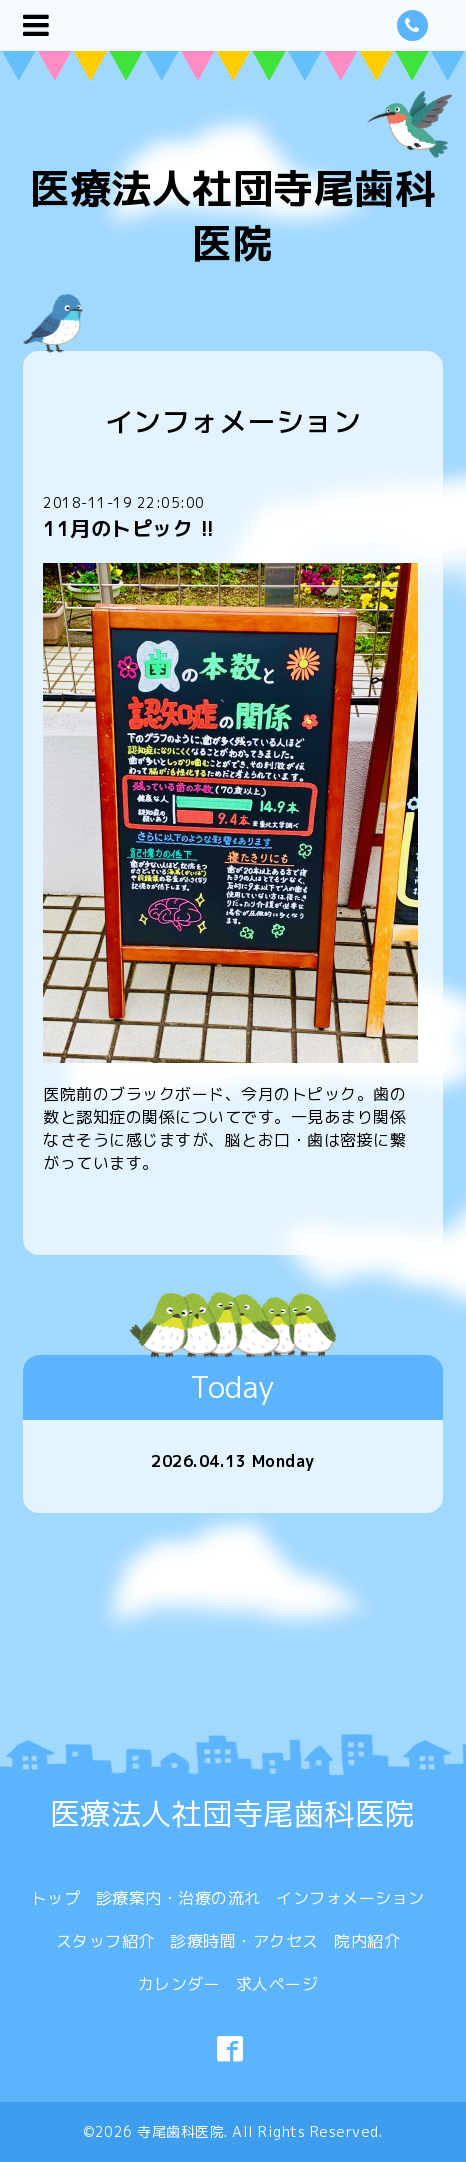 The image size is (466, 2162). I want to click on 求人ページ, so click(277, 1984).